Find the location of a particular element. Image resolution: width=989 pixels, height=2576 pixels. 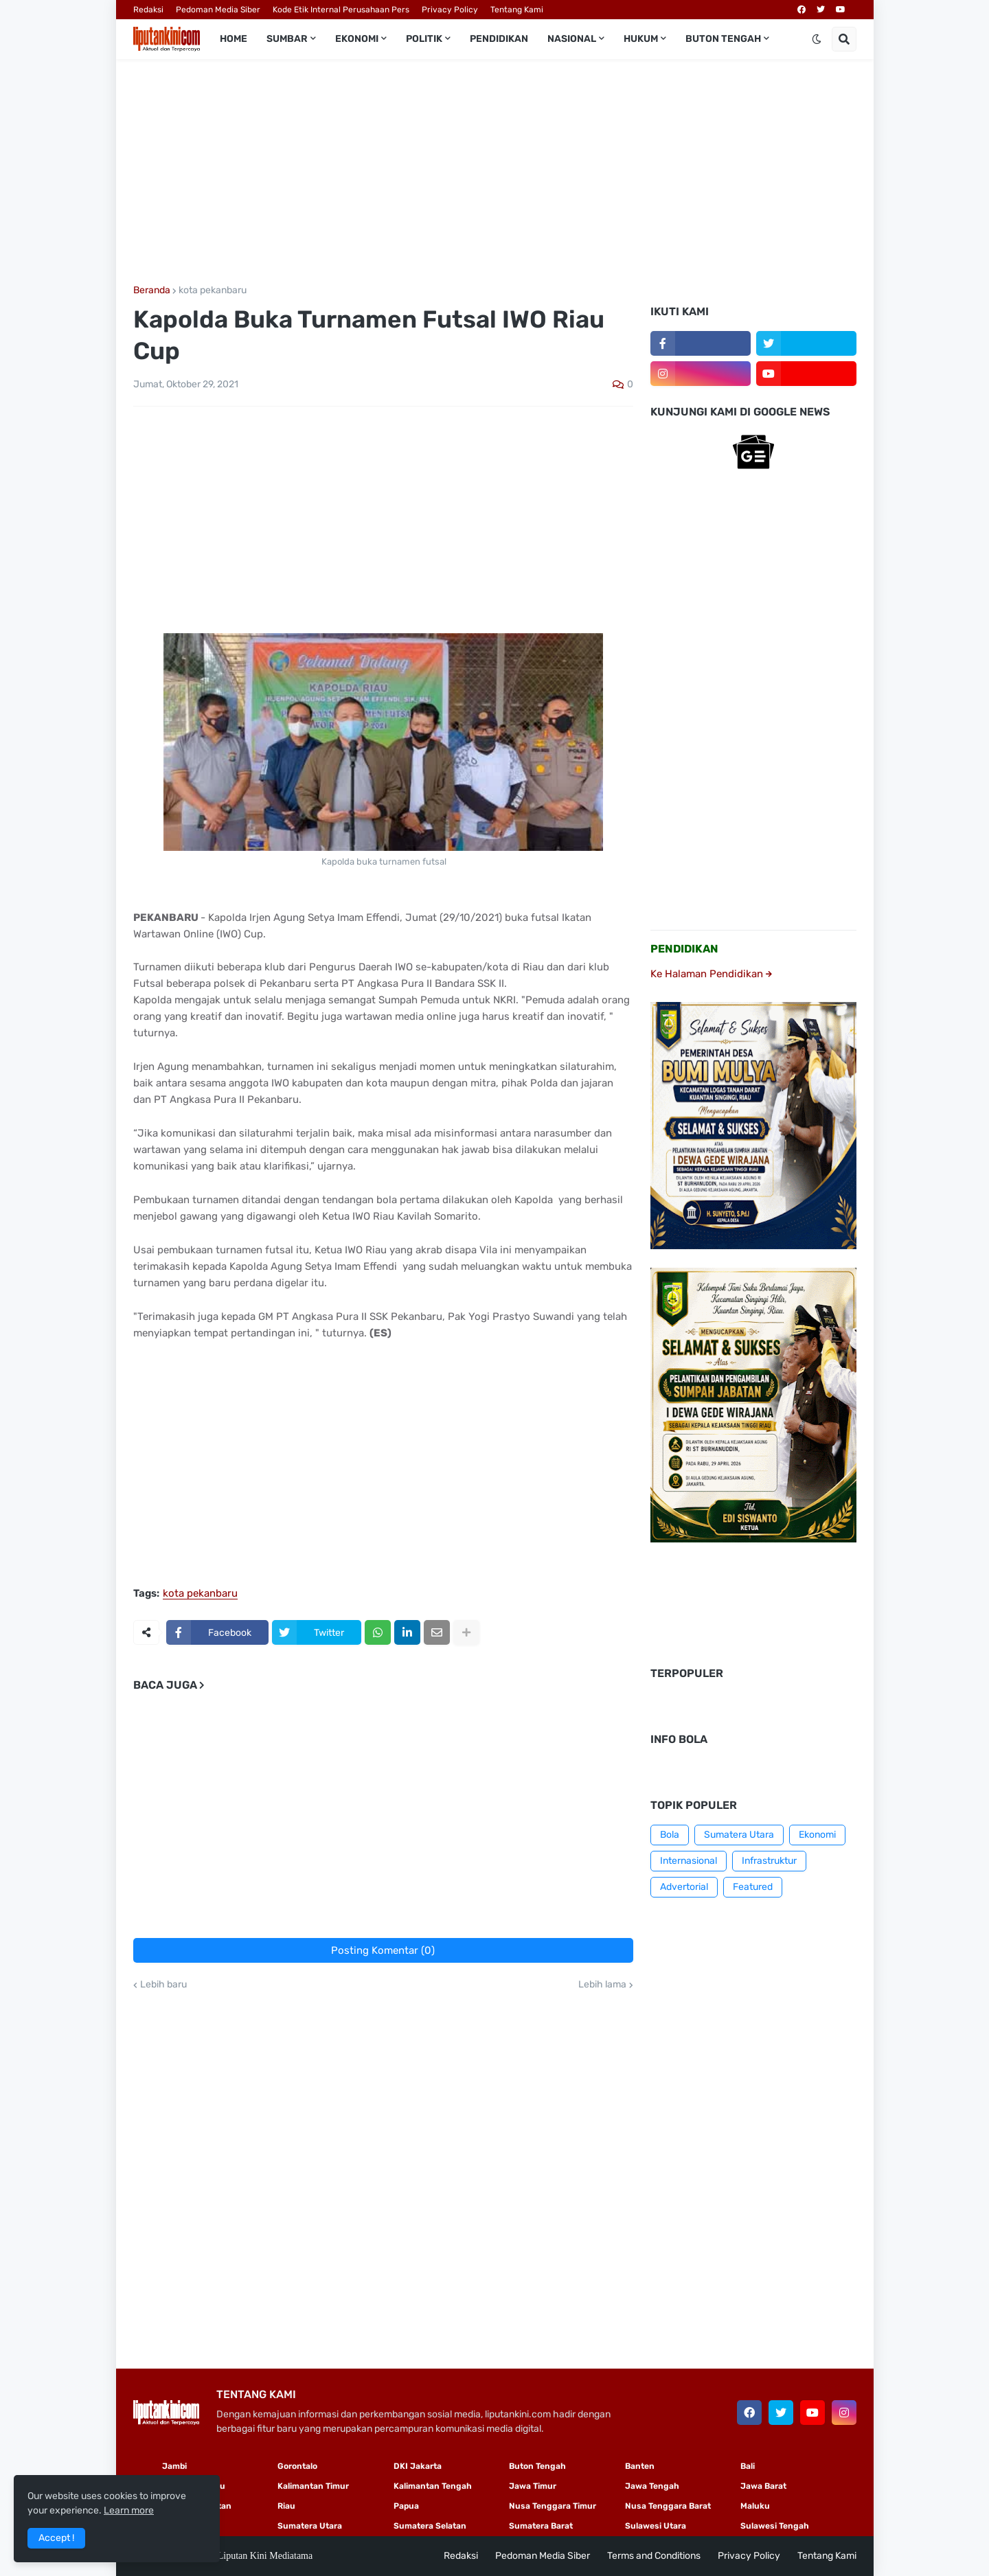

Politik [menuitem] is located at coordinates (424, 39).